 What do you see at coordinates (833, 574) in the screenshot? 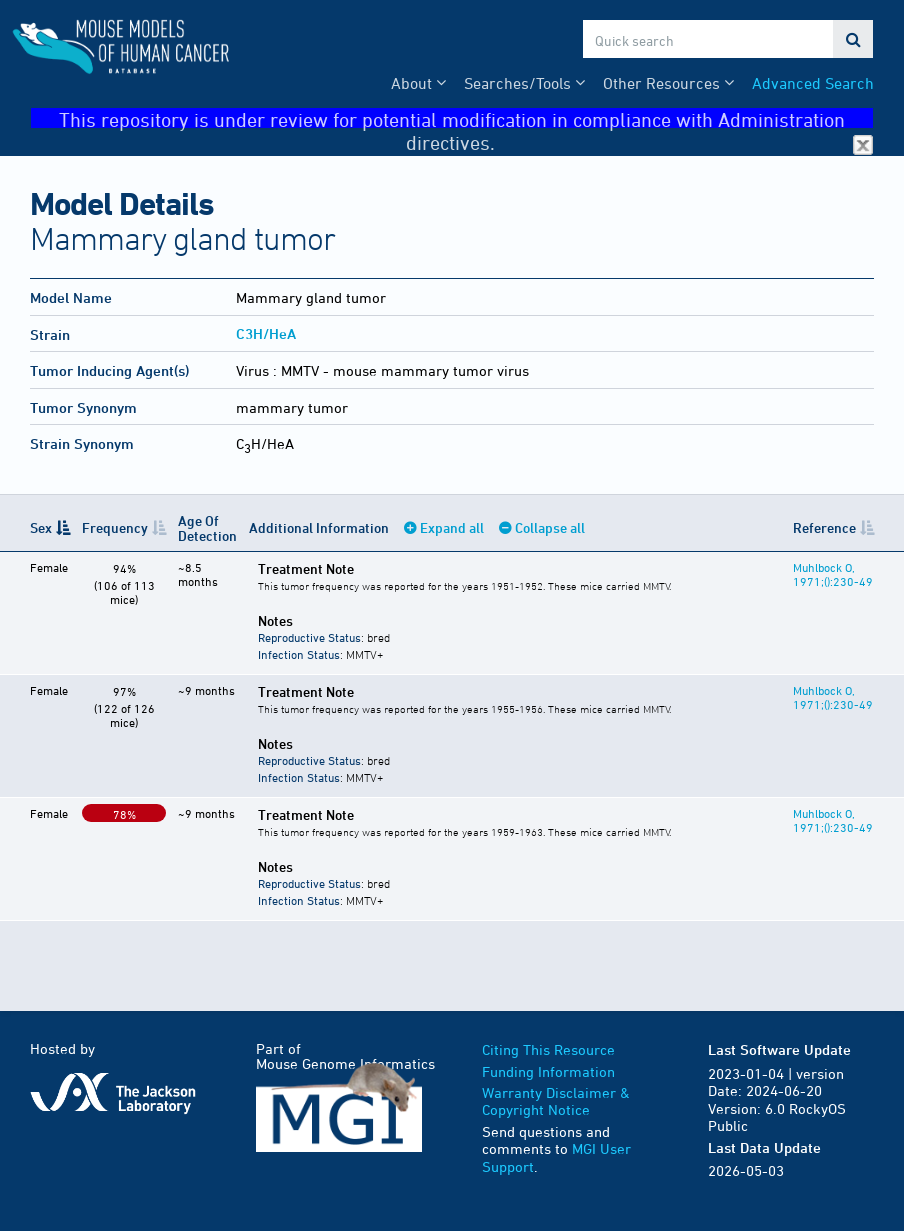
I see `Muhlbock O, 1971;():230-49` at bounding box center [833, 574].